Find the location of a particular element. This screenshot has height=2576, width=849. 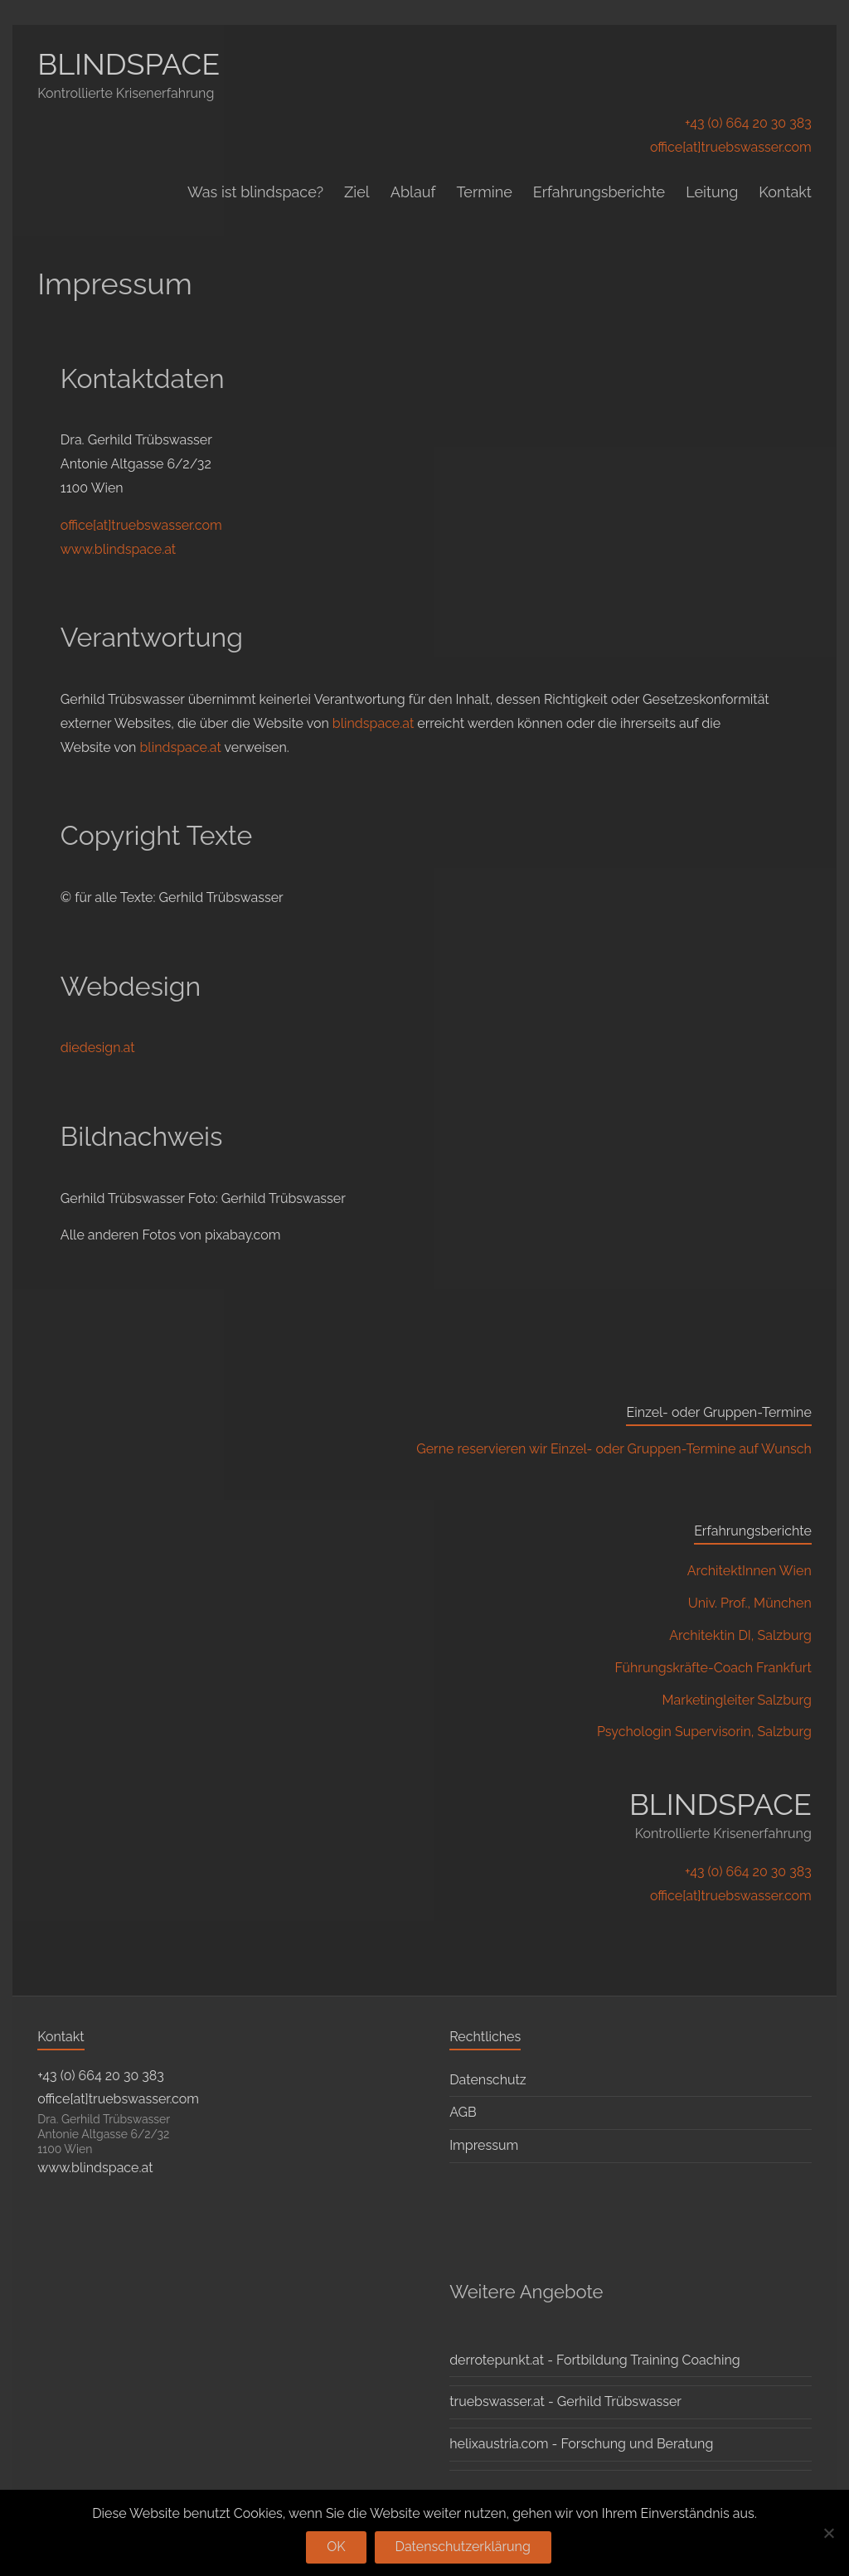

helixaustria.com - Forschung und Beratung is located at coordinates (581, 2444).